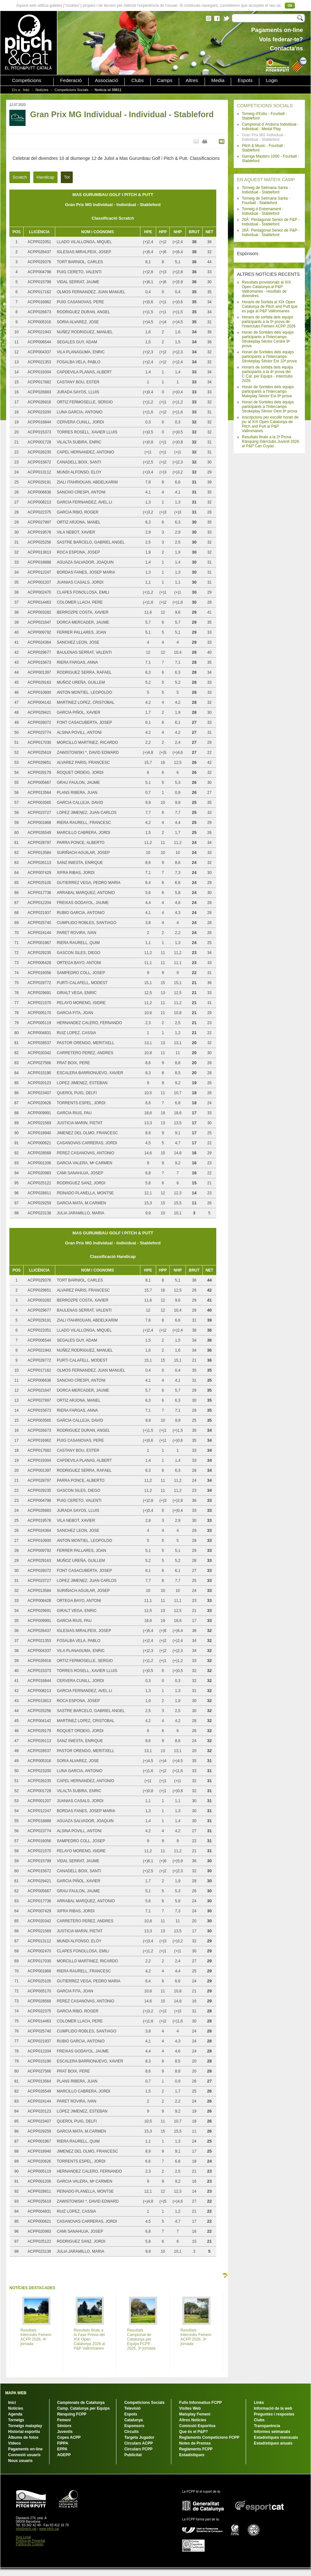 The width and height of the screenshot is (311, 2576). What do you see at coordinates (30, 2544) in the screenshot?
I see `Política de Cookies` at bounding box center [30, 2544].